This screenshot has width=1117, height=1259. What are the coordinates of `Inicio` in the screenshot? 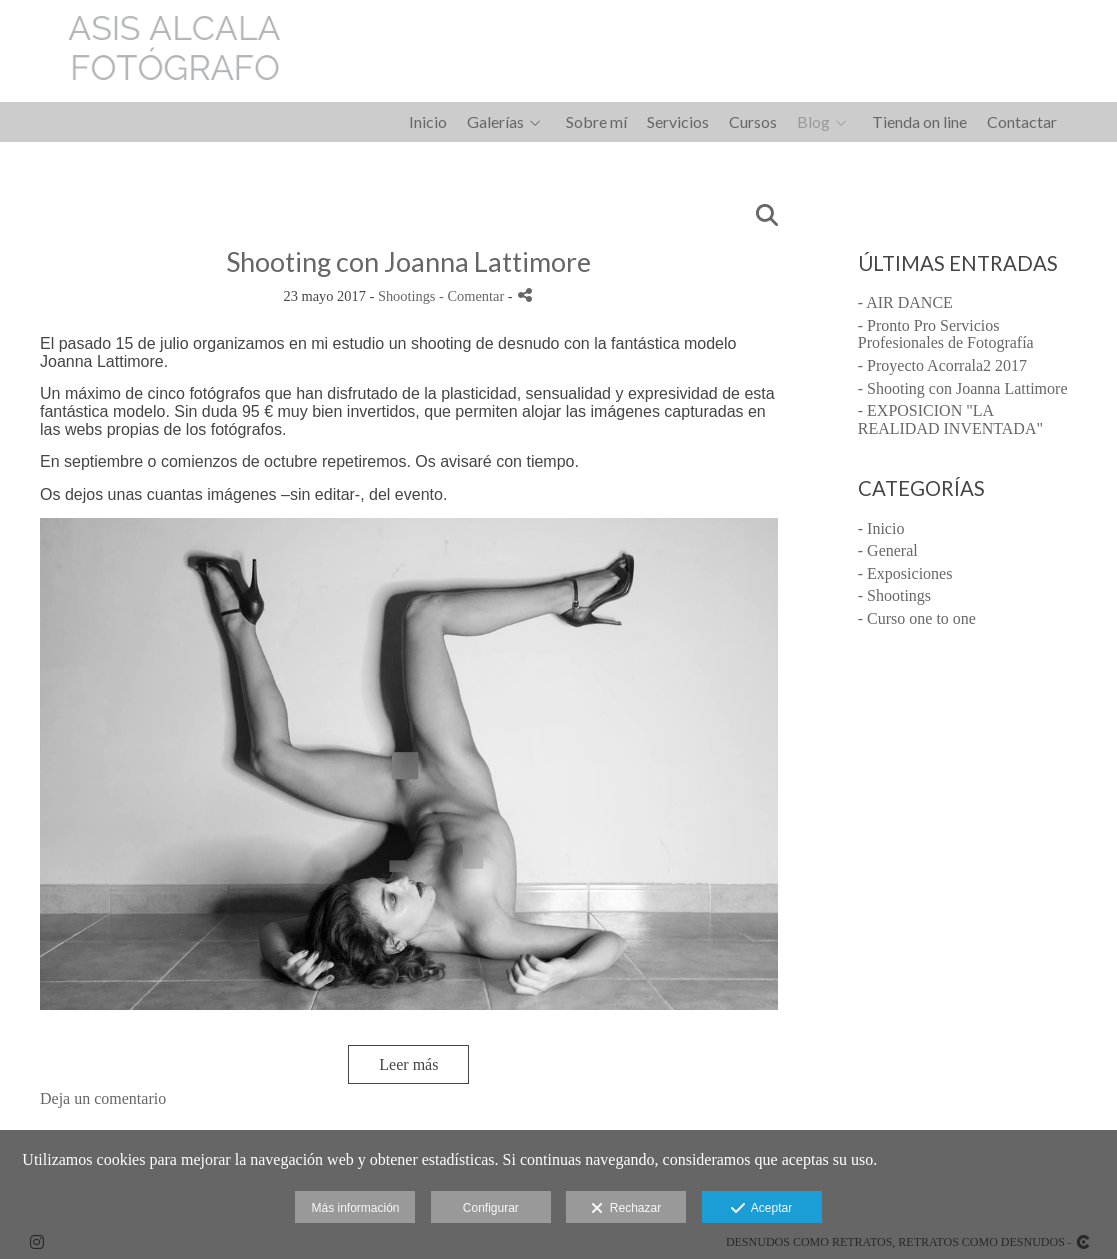 It's located at (428, 122).